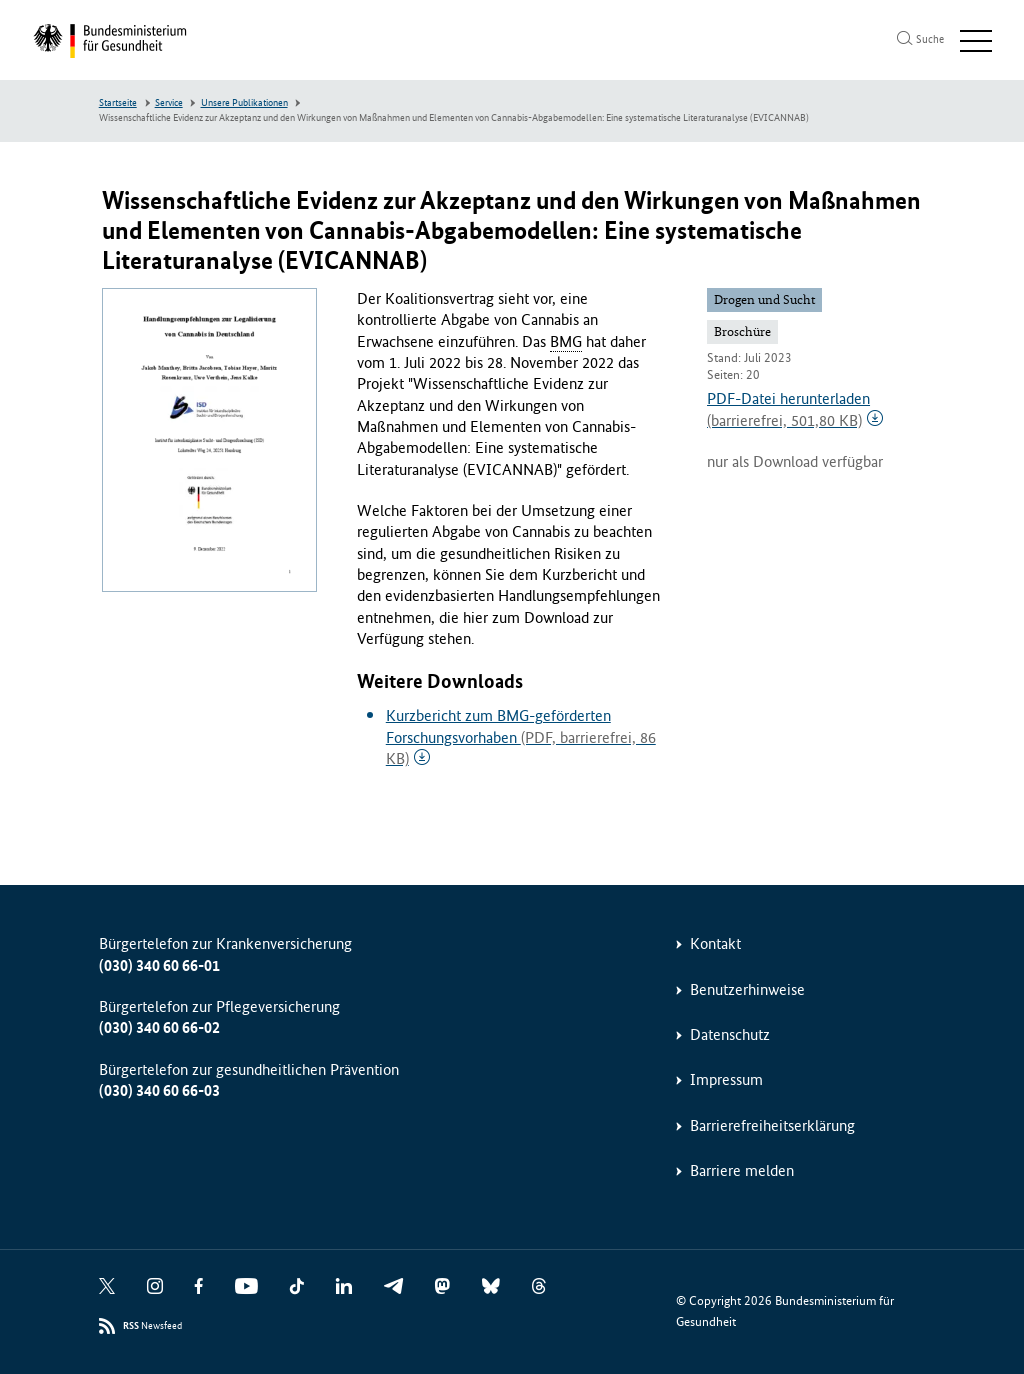  Describe the element at coordinates (521, 737) in the screenshot. I see `Kurzbericht zum BMG-geförderten Forschungsvorhaben` at that location.